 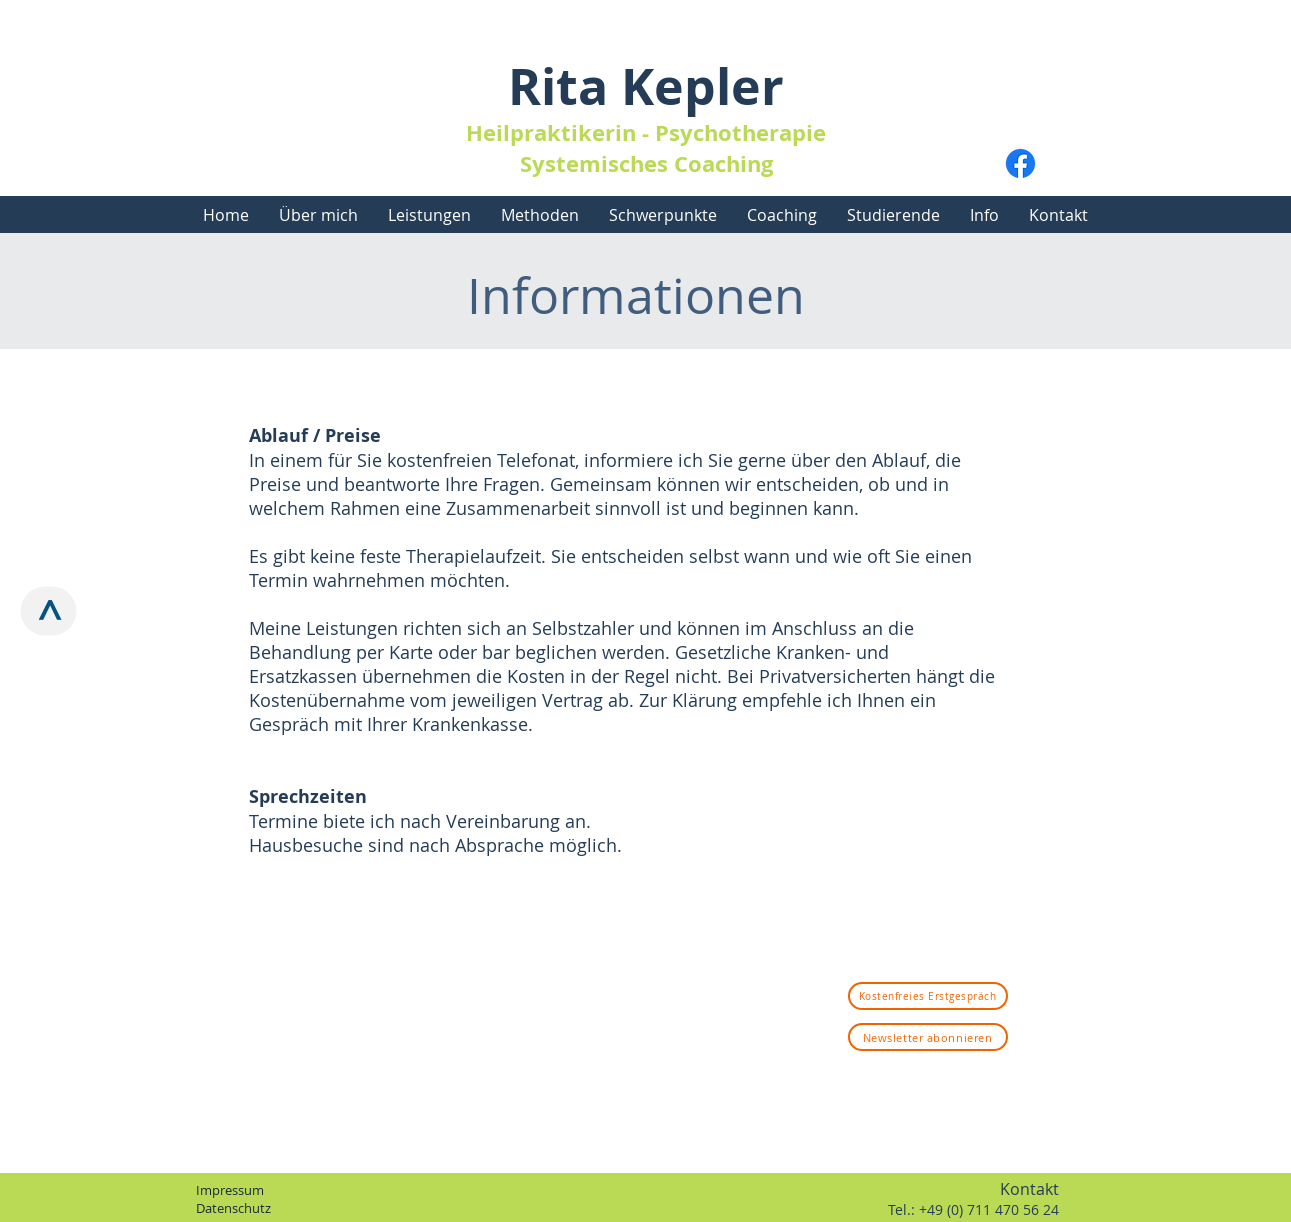 What do you see at coordinates (49, 611) in the screenshot?
I see `[>]` at bounding box center [49, 611].